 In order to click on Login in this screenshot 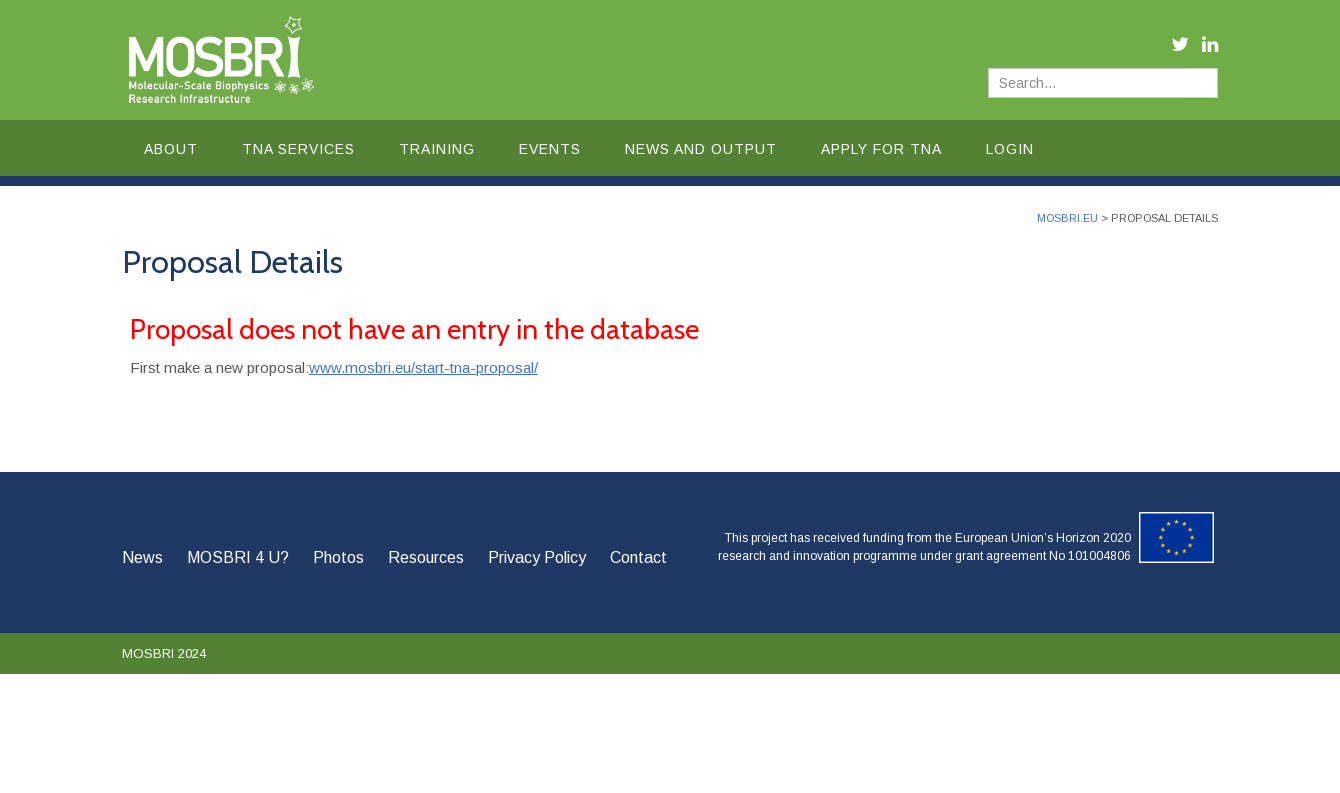, I will do `click(1010, 149)`.